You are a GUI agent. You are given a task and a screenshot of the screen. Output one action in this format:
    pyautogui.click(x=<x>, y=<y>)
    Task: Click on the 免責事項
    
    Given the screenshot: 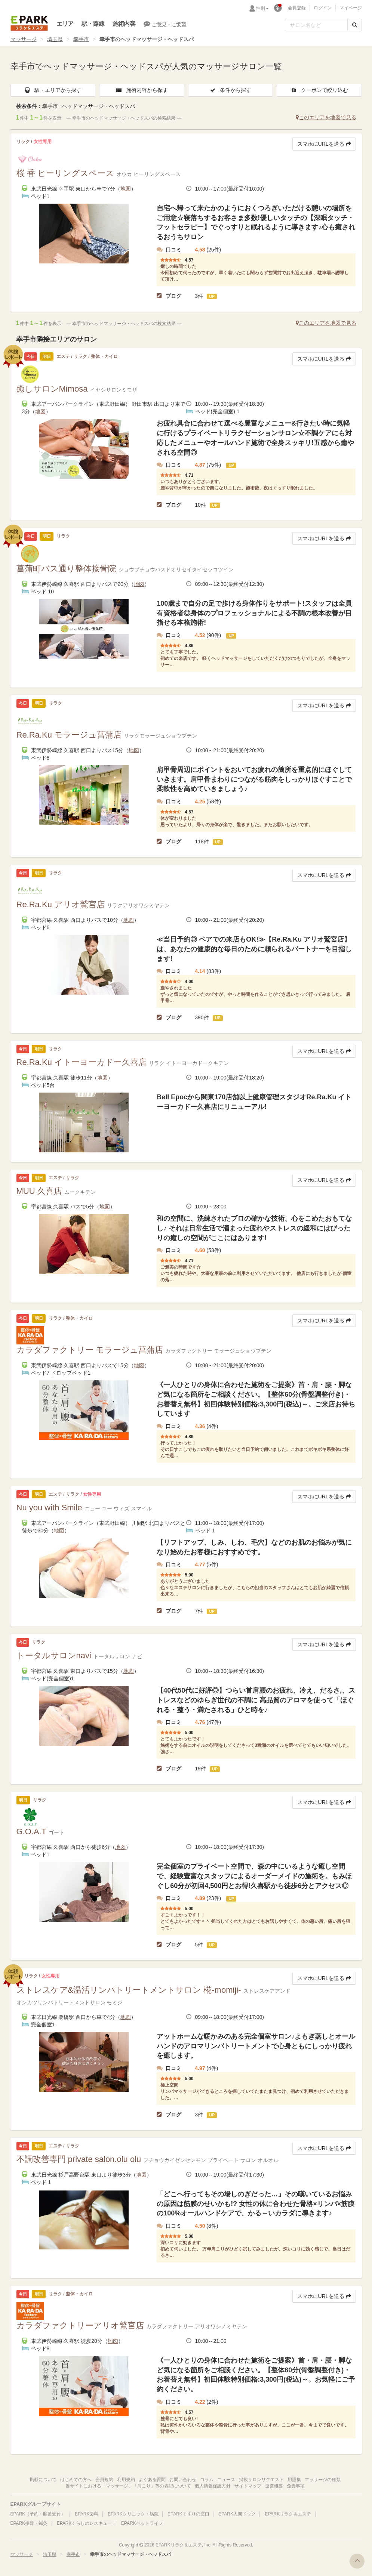 What is the action you would take?
    pyautogui.click(x=296, y=2486)
    